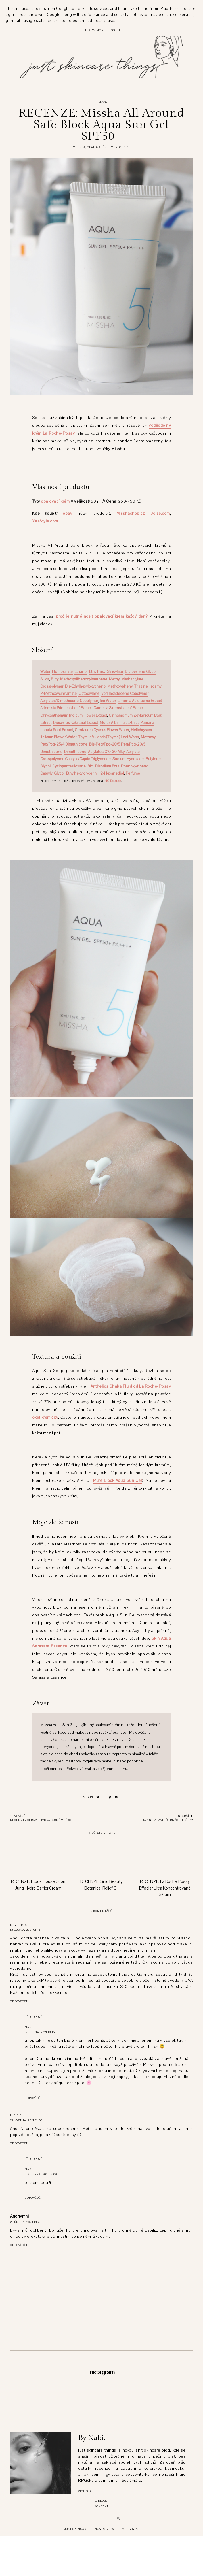 The height and width of the screenshot is (2576, 203). I want to click on Disodium Edta, so click(107, 766).